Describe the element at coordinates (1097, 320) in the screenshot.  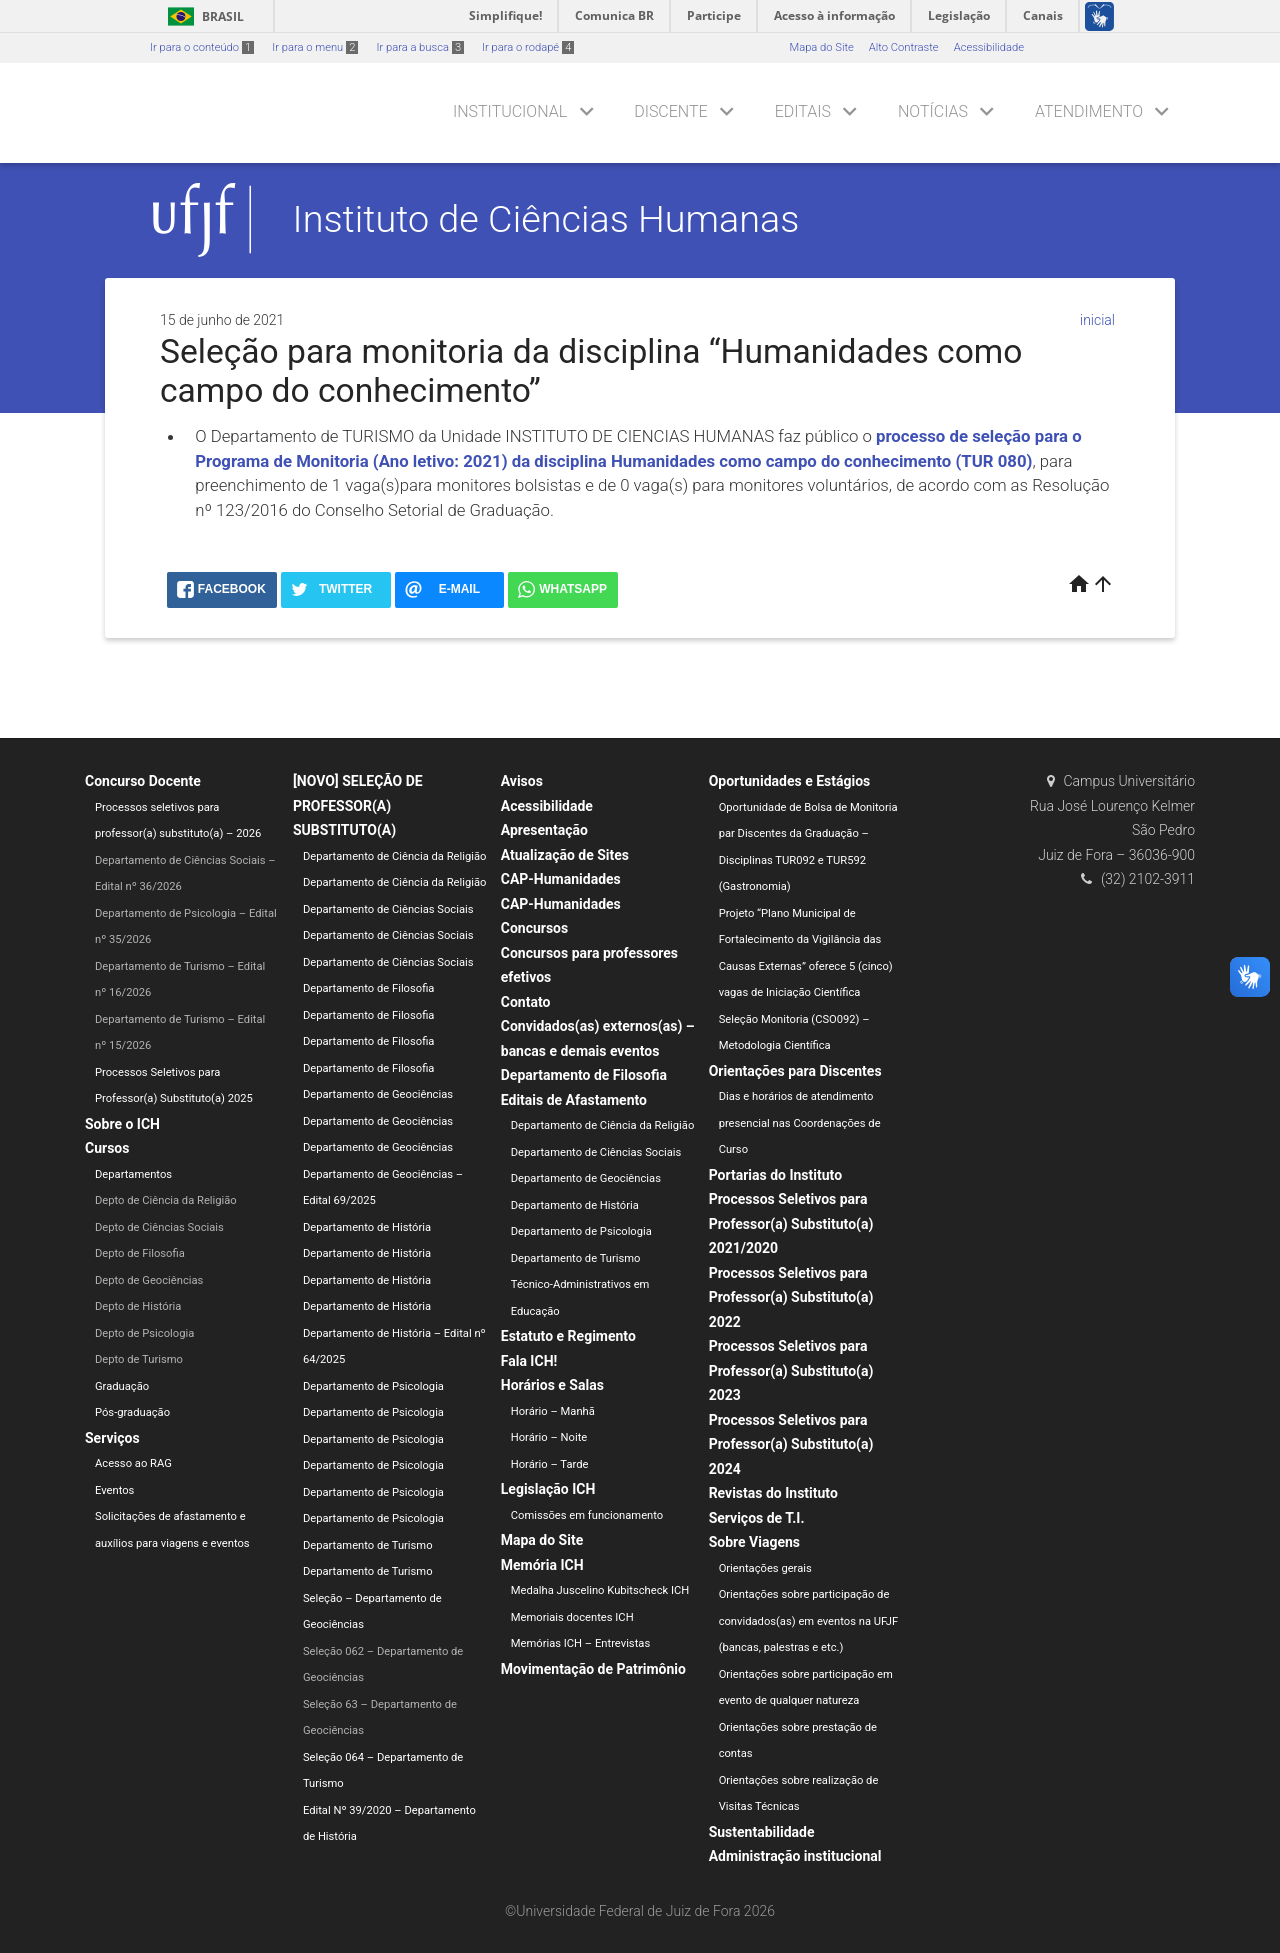
I see `inicial` at that location.